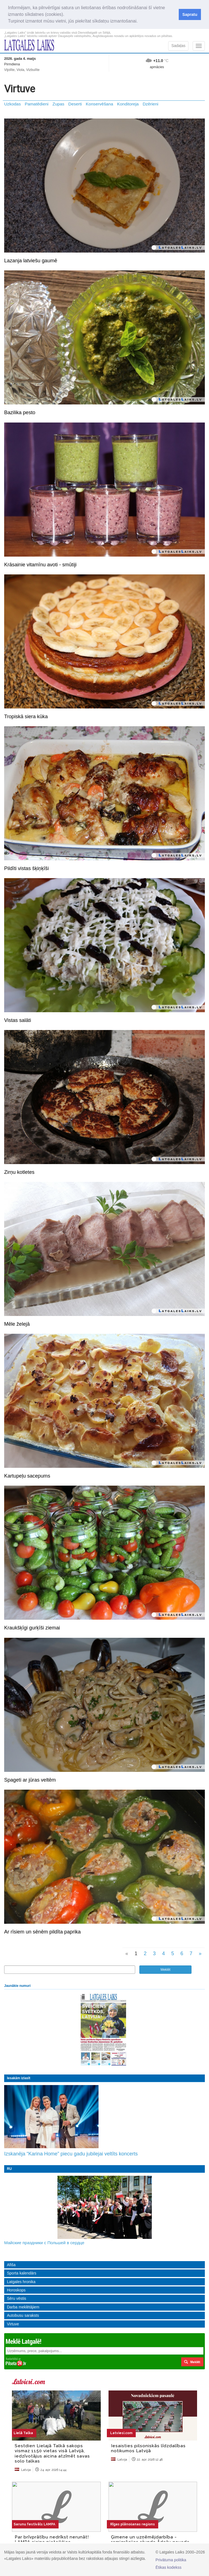 Image resolution: width=209 pixels, height=2576 pixels. What do you see at coordinates (58, 104) in the screenshot?
I see `Zupas` at bounding box center [58, 104].